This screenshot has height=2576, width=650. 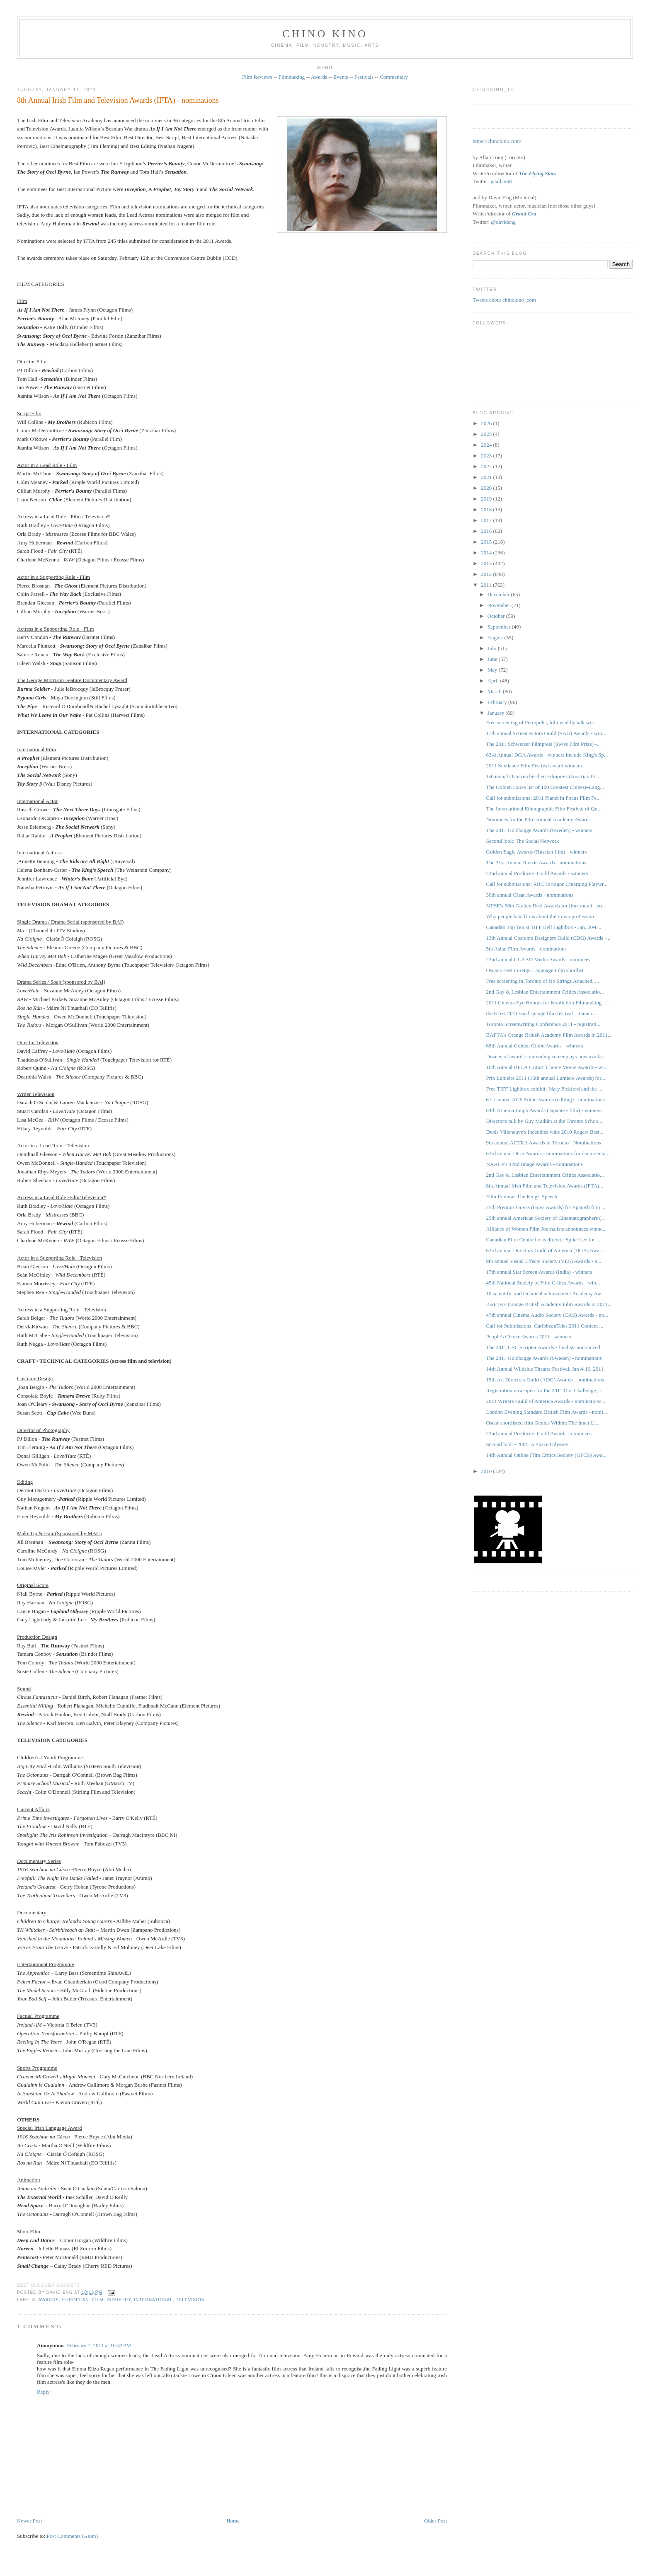 What do you see at coordinates (534, 1164) in the screenshot?
I see `NAACP's 42nd Image Awards - nominations` at bounding box center [534, 1164].